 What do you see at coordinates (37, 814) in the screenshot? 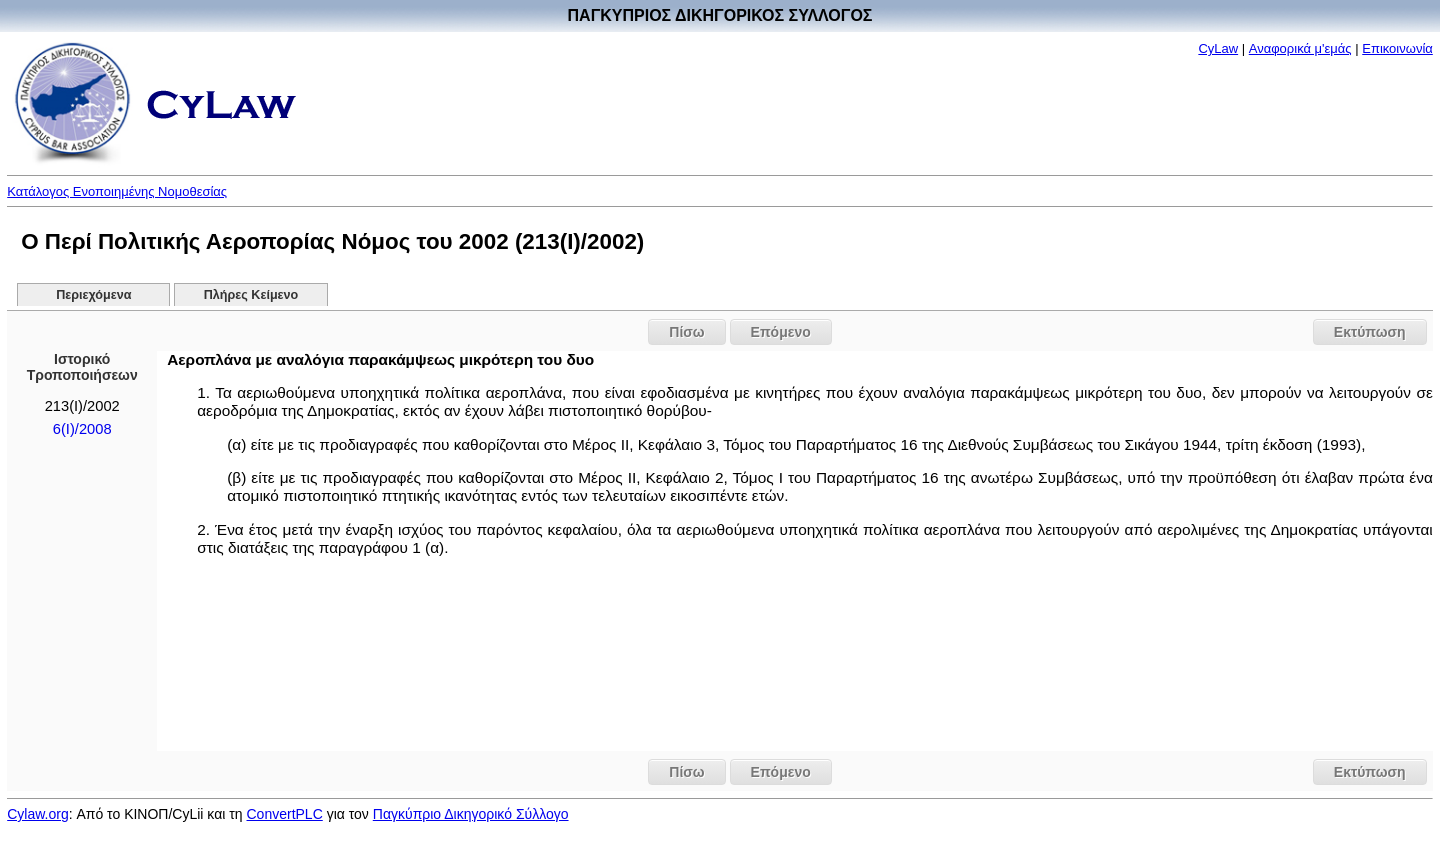
I see `Cylaw.org` at bounding box center [37, 814].